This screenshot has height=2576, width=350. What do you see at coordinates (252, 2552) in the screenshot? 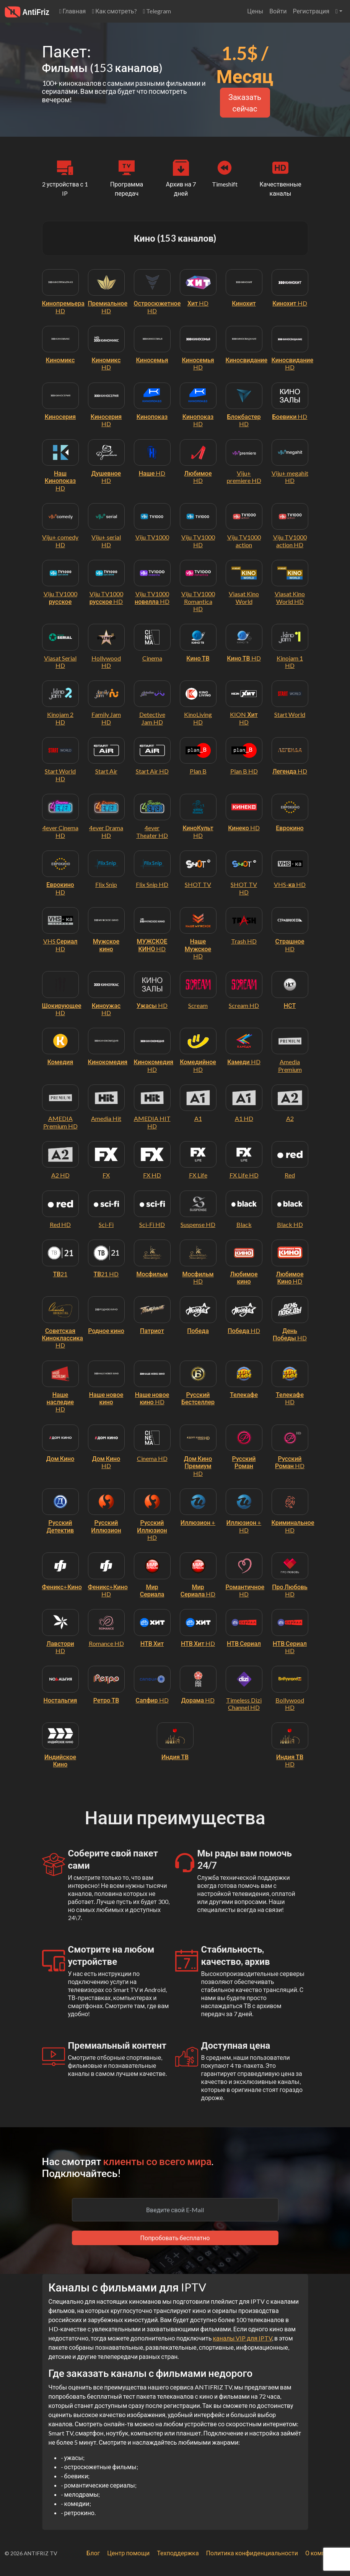
I see `Политика конфиденциальности` at bounding box center [252, 2552].